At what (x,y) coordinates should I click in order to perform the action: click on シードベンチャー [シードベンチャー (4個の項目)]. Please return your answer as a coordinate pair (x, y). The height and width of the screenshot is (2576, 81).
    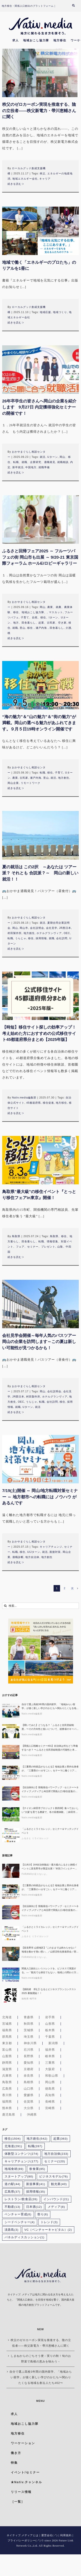
    Looking at the image, I should click on (20, 2222).